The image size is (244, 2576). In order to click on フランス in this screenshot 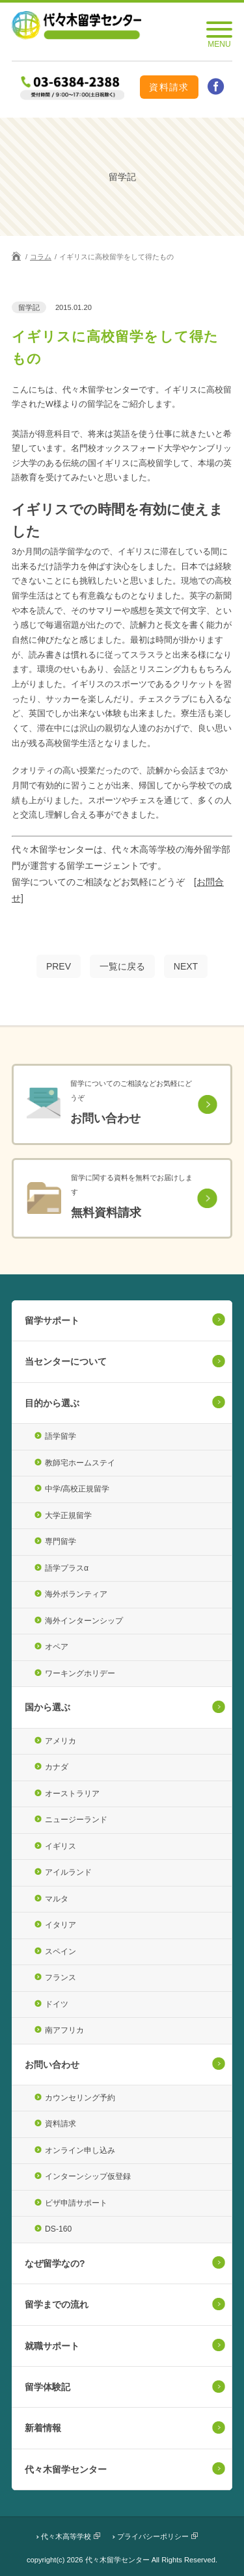, I will do `click(60, 1977)`.